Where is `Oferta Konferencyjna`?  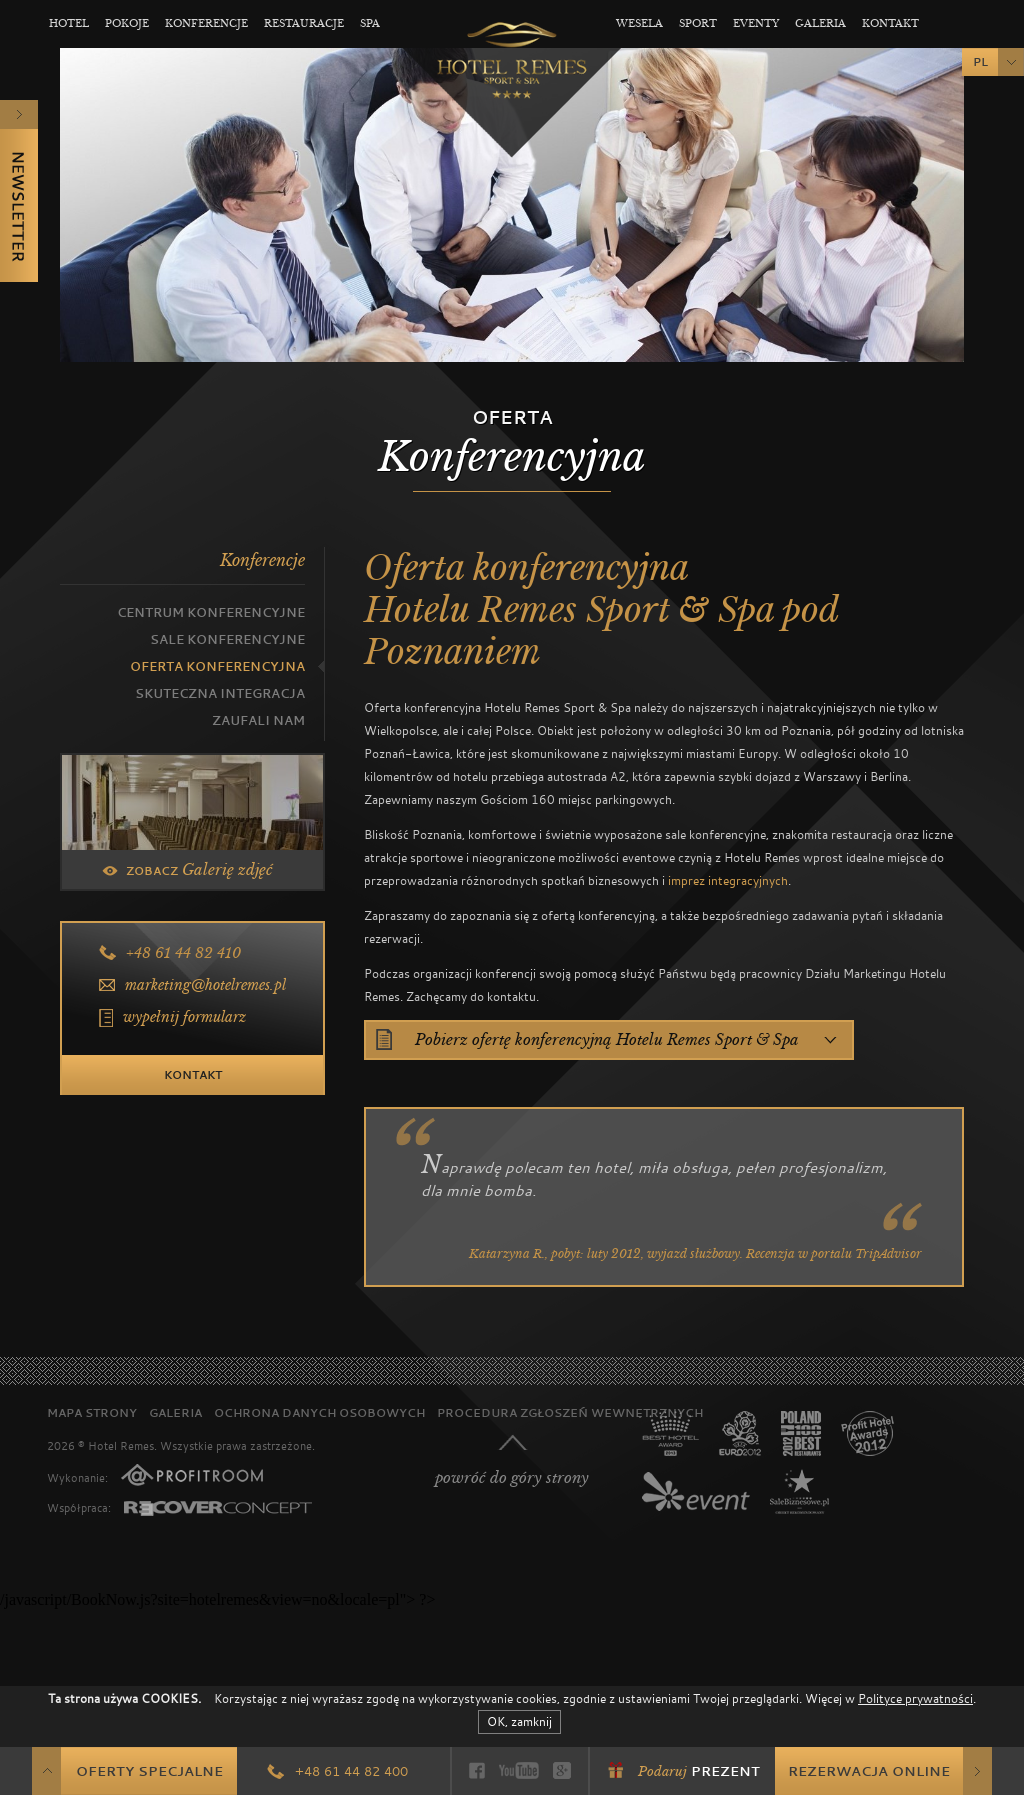
Oferta Konferencyjna is located at coordinates (217, 666).